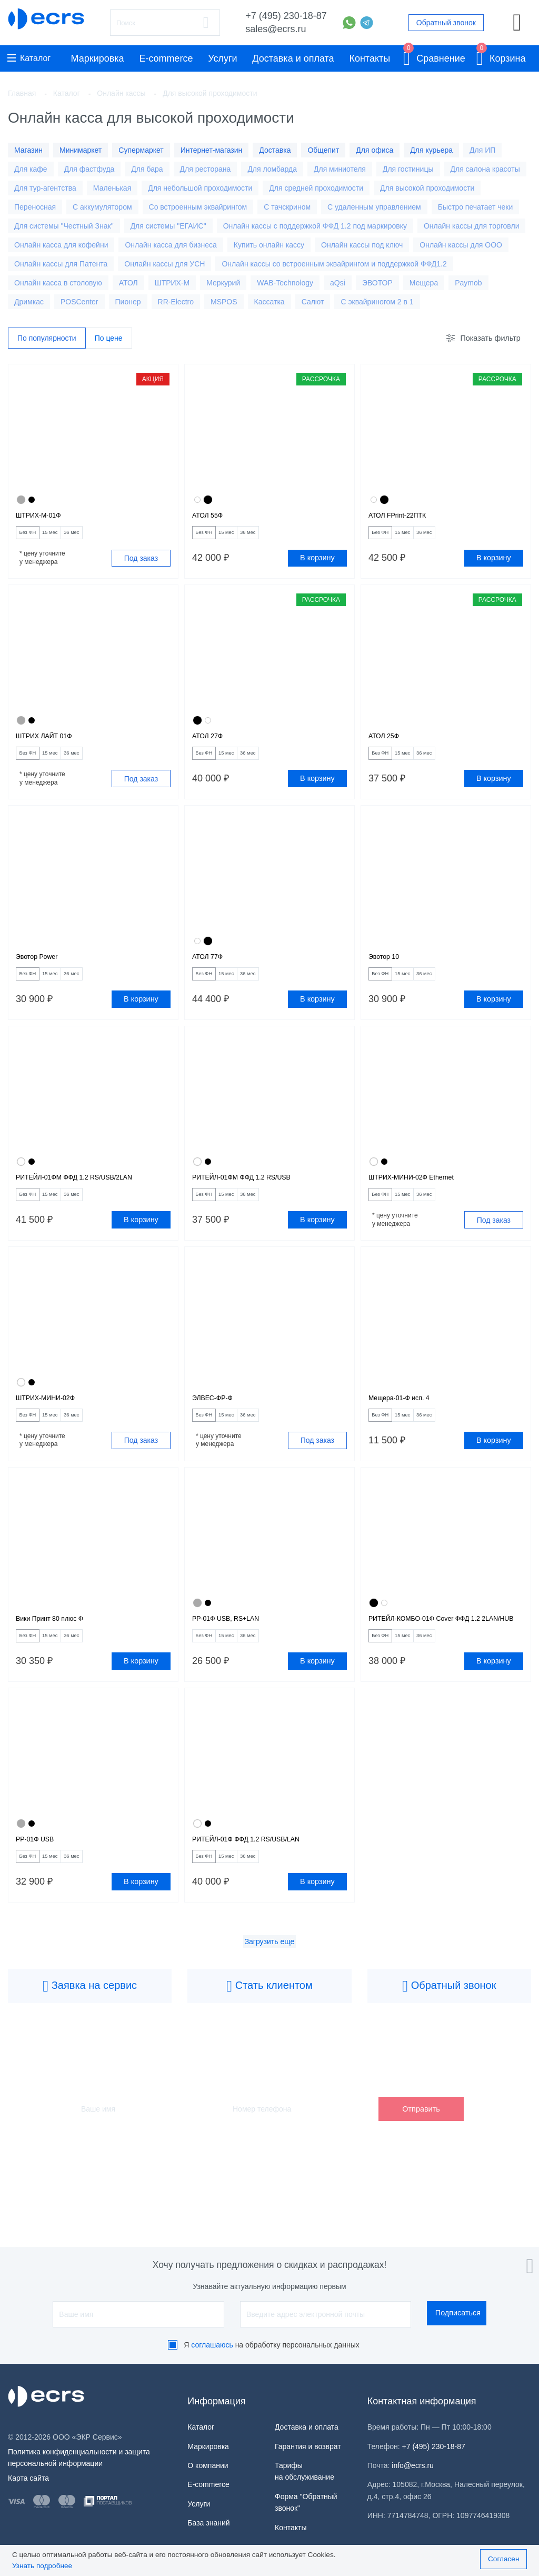 The image size is (539, 2576). Describe the element at coordinates (29, 302) in the screenshot. I see `Дримкас` at that location.